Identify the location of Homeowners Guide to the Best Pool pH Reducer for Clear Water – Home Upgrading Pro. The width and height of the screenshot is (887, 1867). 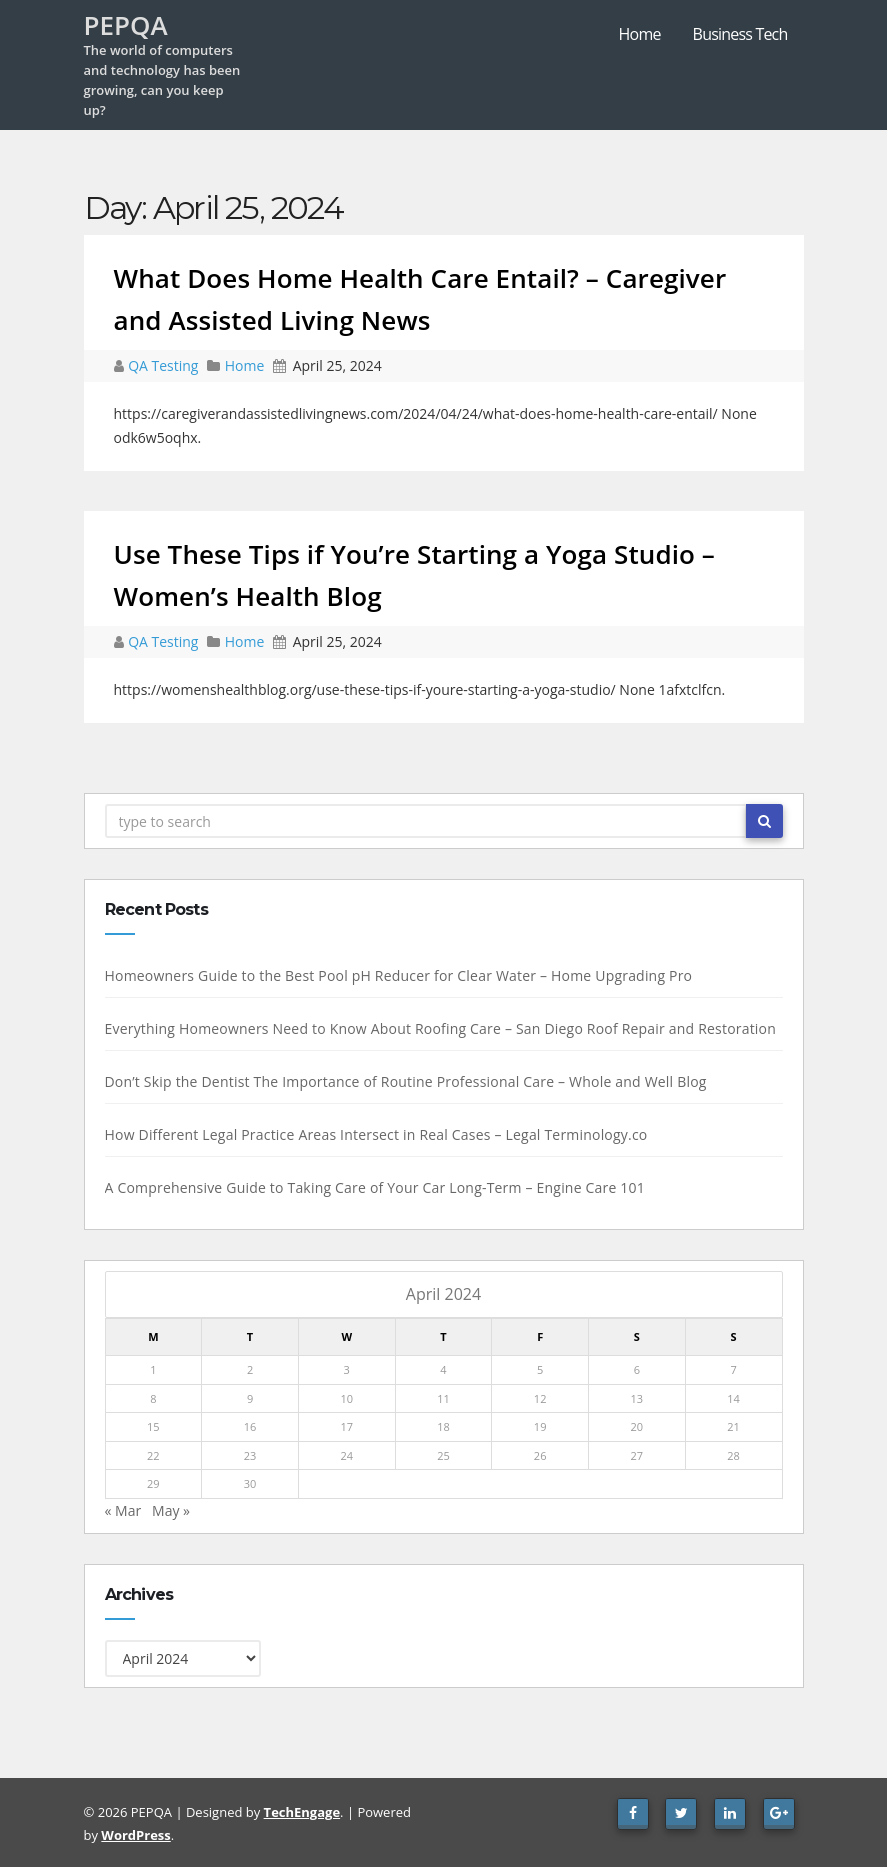
(396, 975).